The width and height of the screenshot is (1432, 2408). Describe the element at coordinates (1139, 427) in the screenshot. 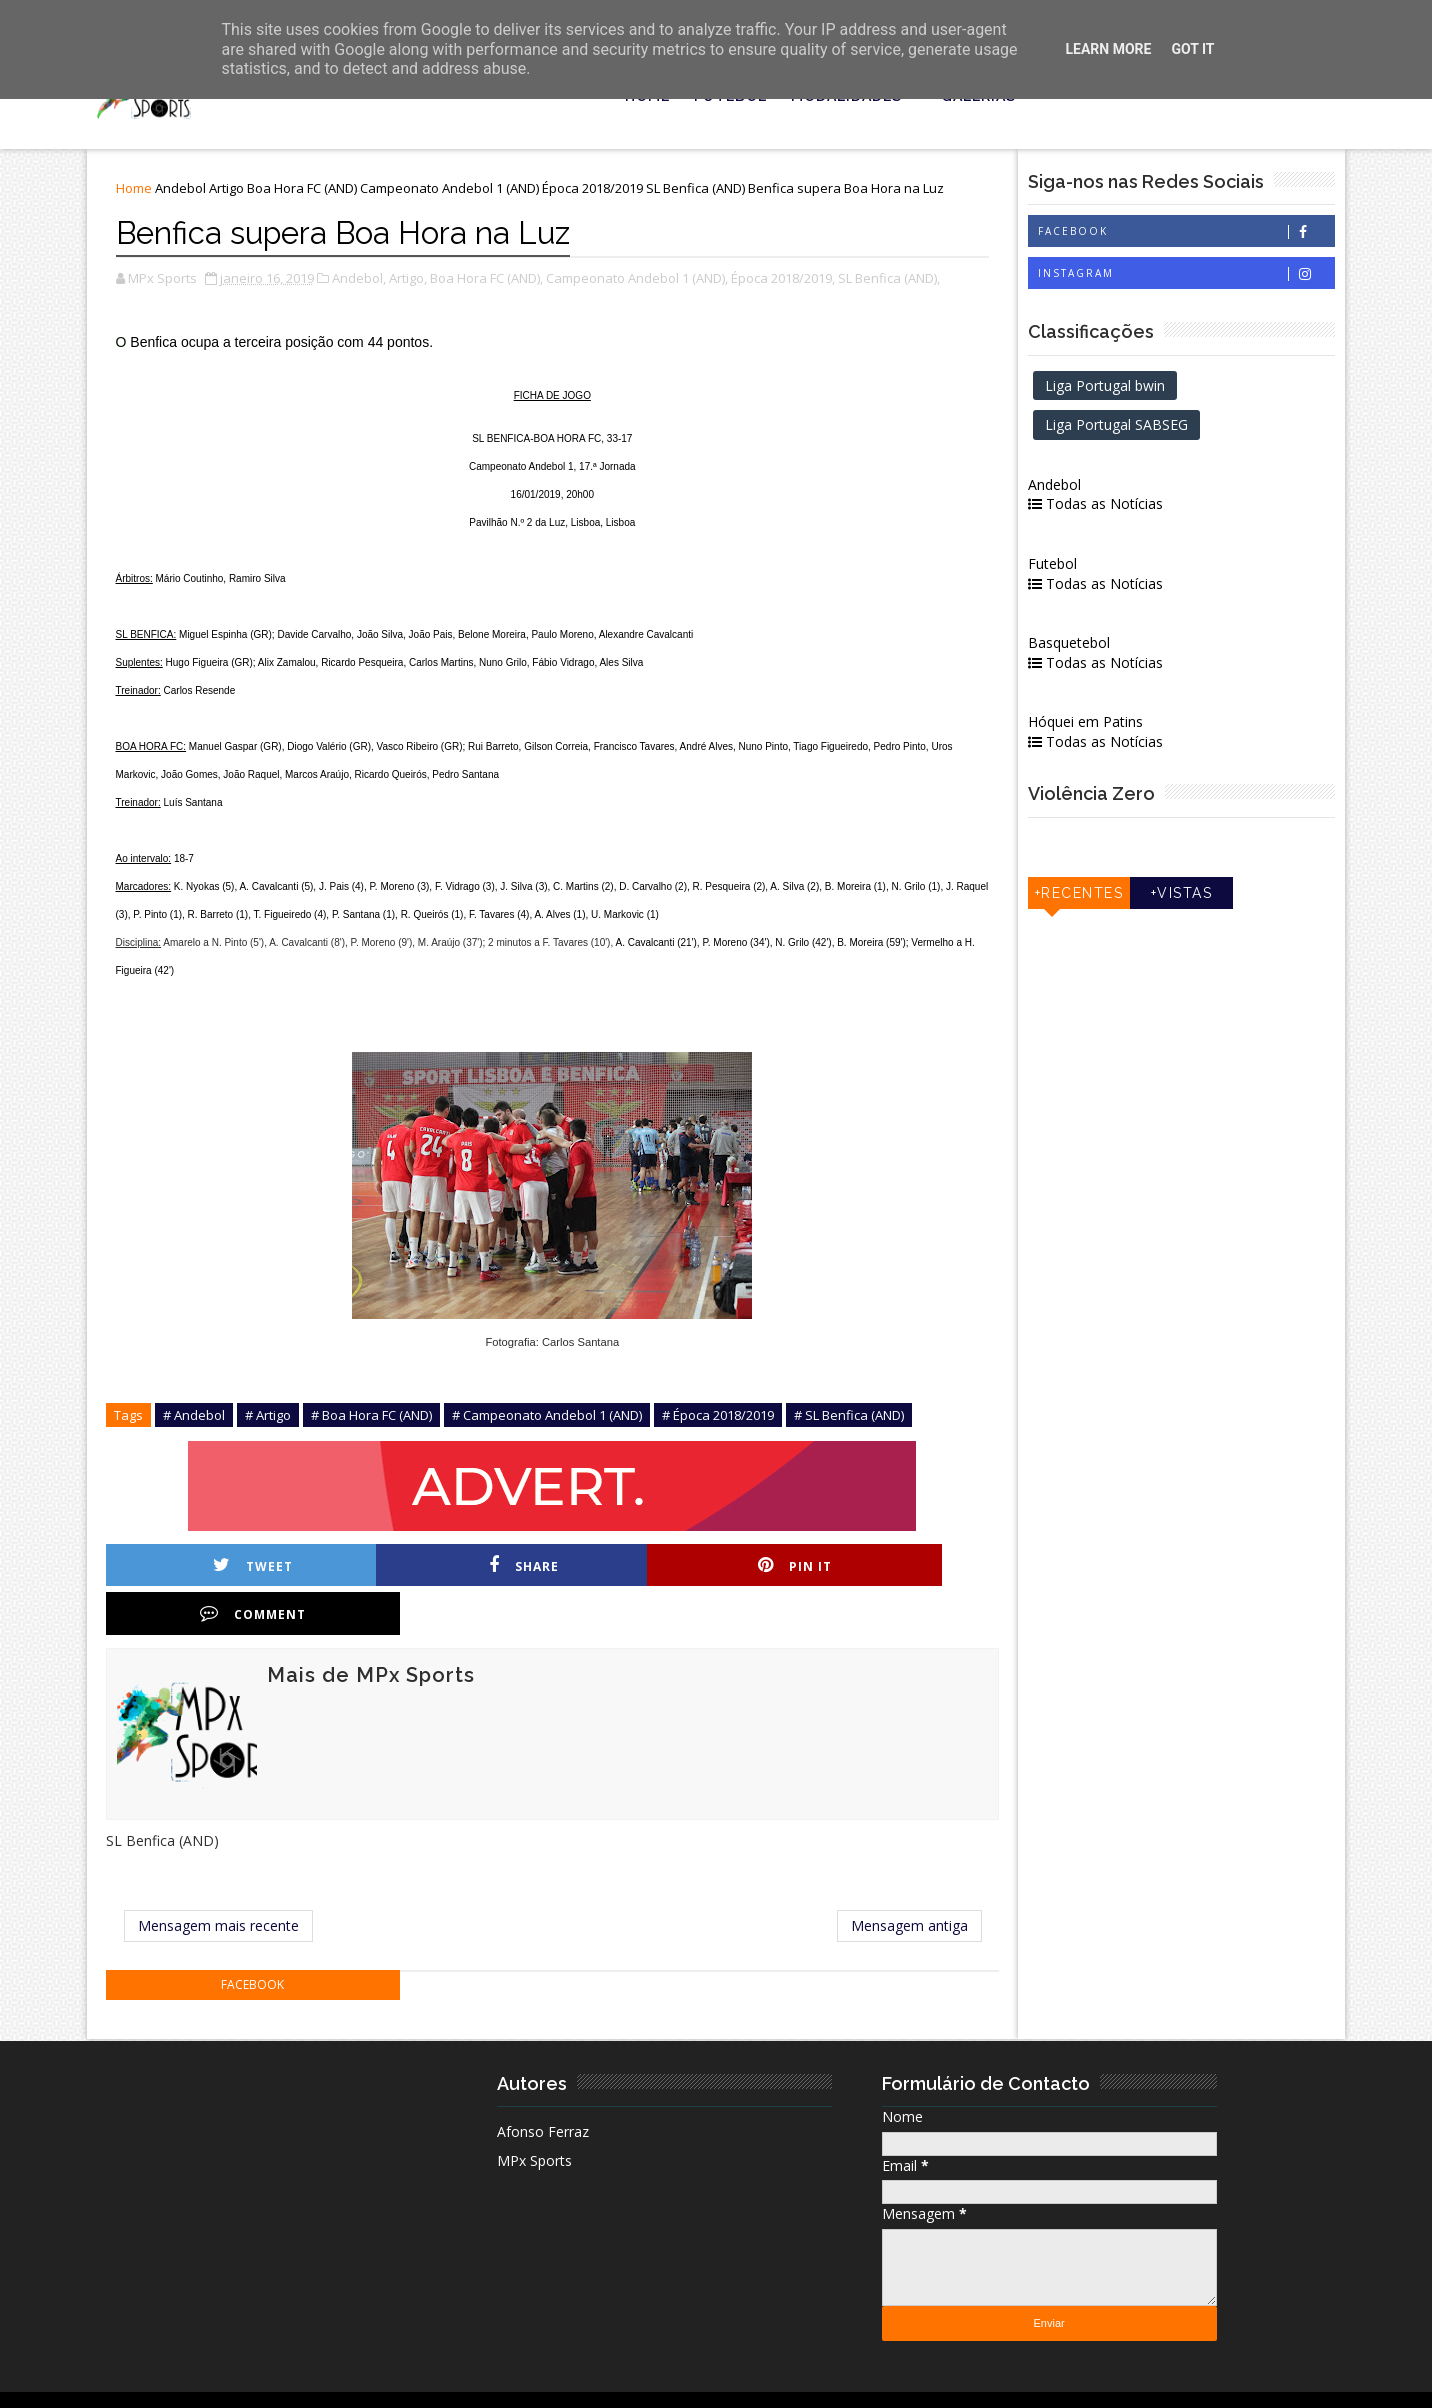

I see `Liga Portugal SABSEG` at that location.